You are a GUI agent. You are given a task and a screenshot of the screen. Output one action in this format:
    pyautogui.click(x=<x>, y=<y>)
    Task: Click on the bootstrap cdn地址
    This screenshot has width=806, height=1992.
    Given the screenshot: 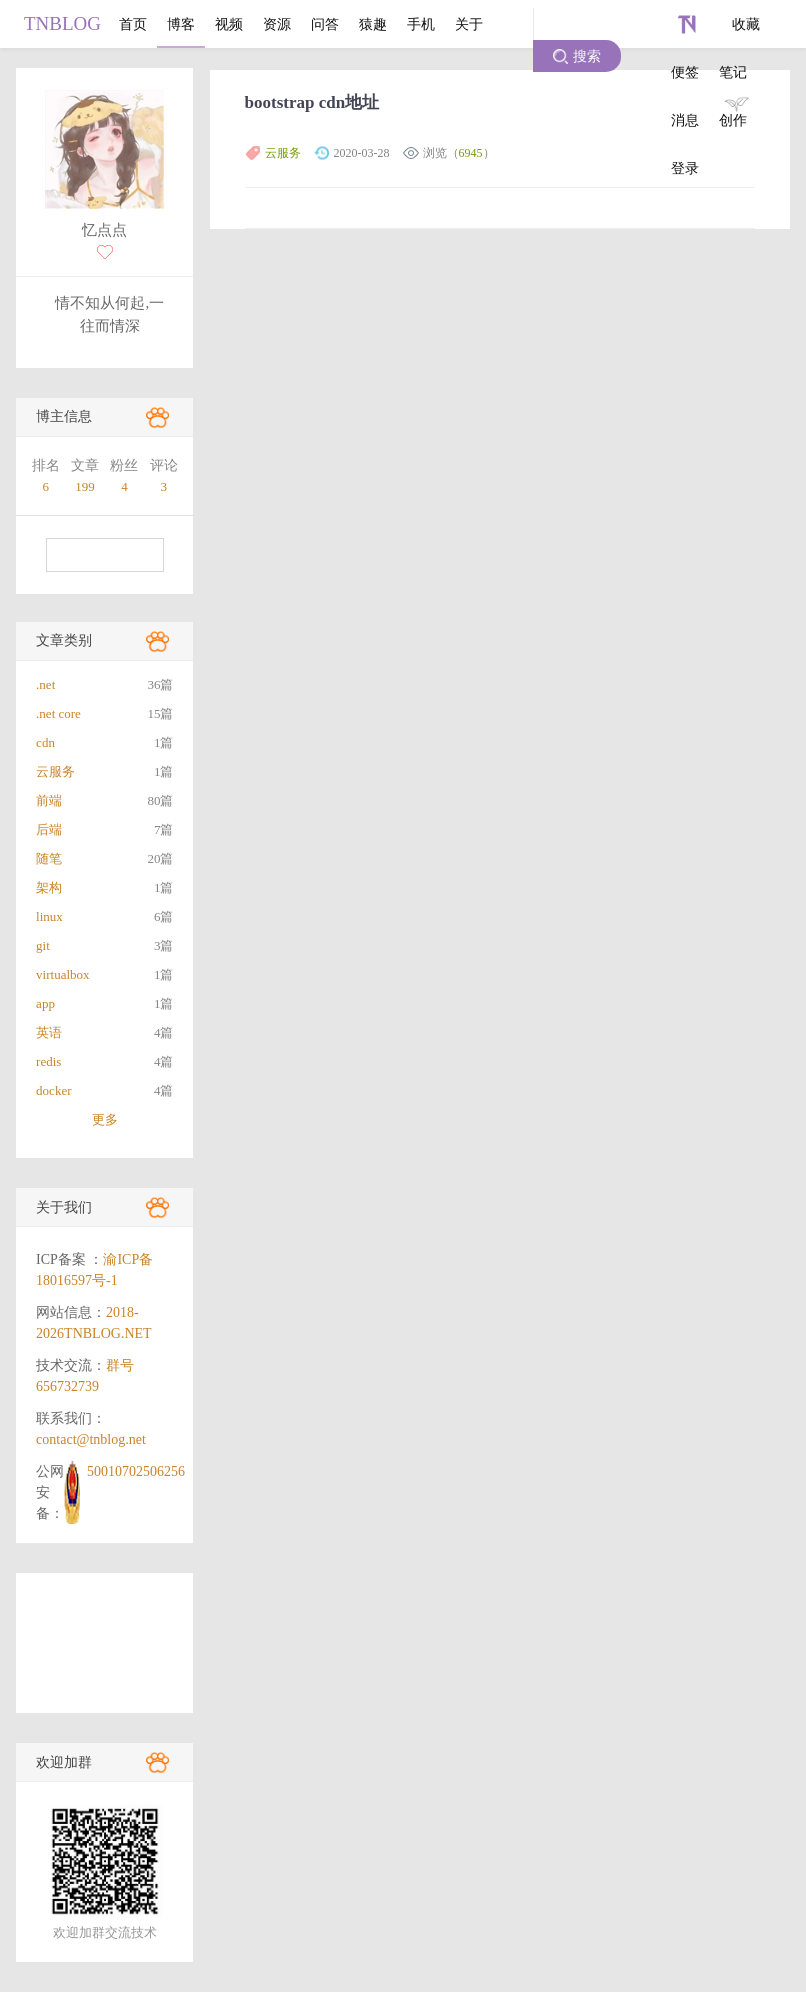 What is the action you would take?
    pyautogui.click(x=312, y=102)
    